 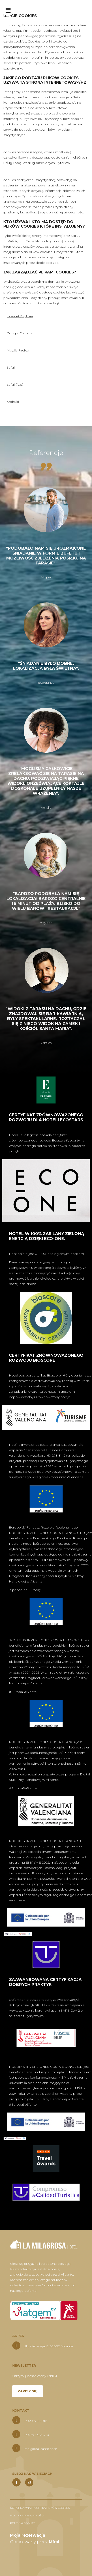 I want to click on +34 965 216 918, so click(x=35, y=2421).